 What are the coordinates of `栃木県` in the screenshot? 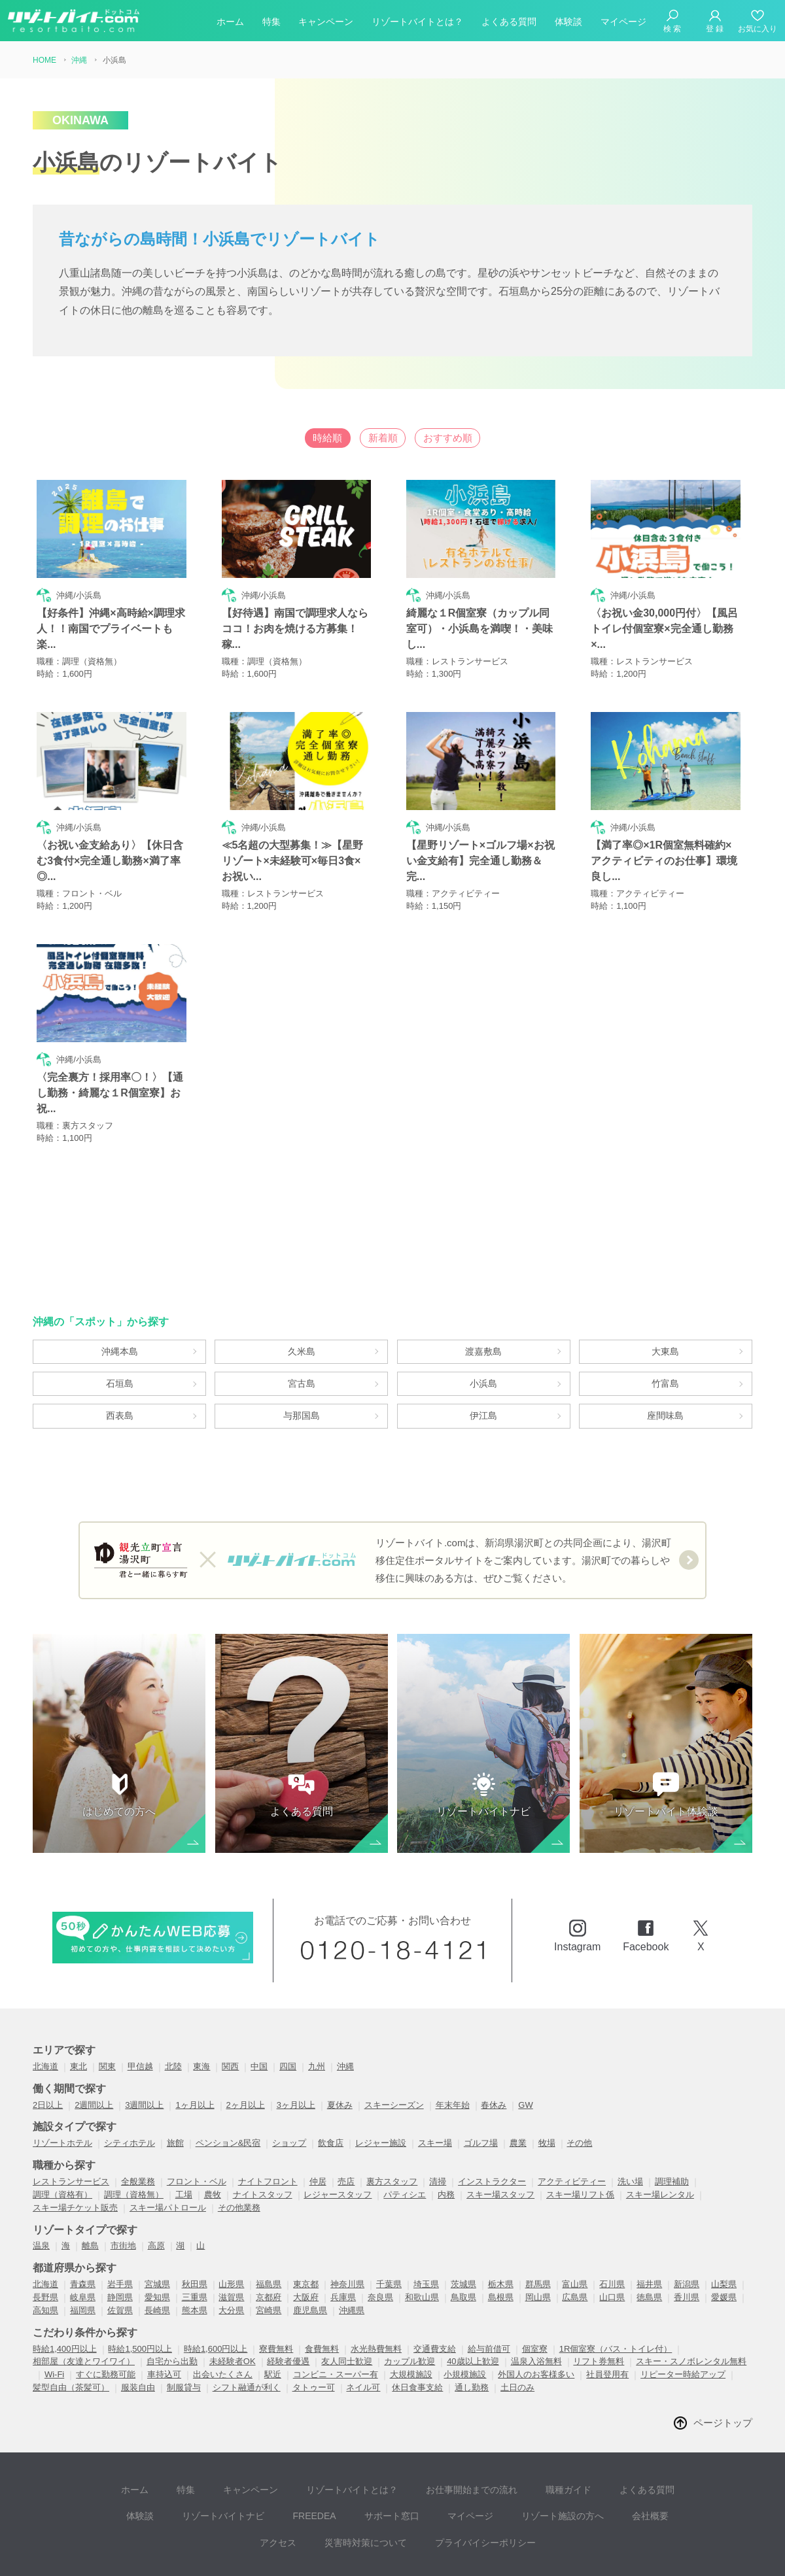 It's located at (501, 2228).